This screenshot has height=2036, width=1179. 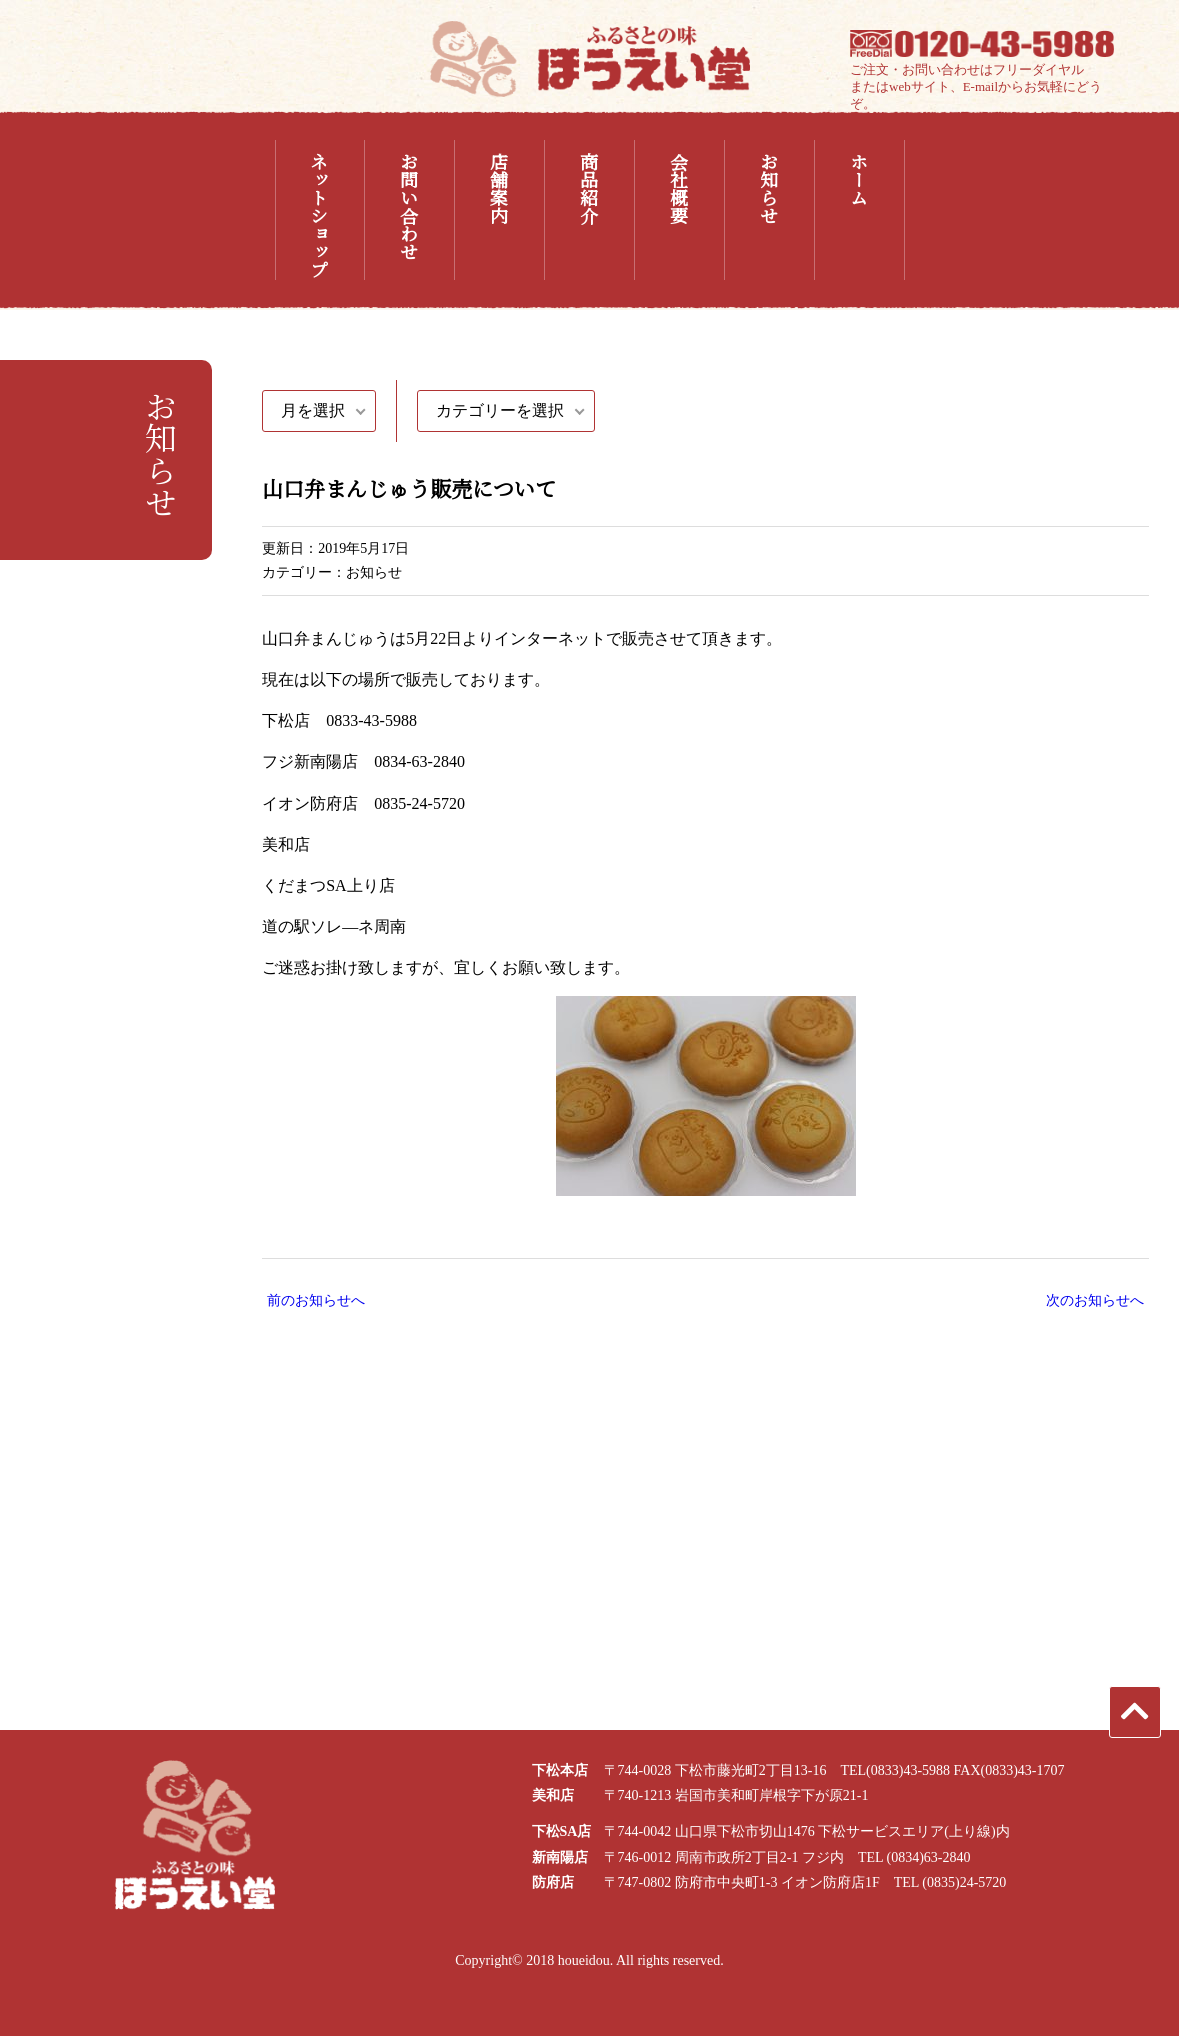 What do you see at coordinates (679, 188) in the screenshot?
I see `会社概要` at bounding box center [679, 188].